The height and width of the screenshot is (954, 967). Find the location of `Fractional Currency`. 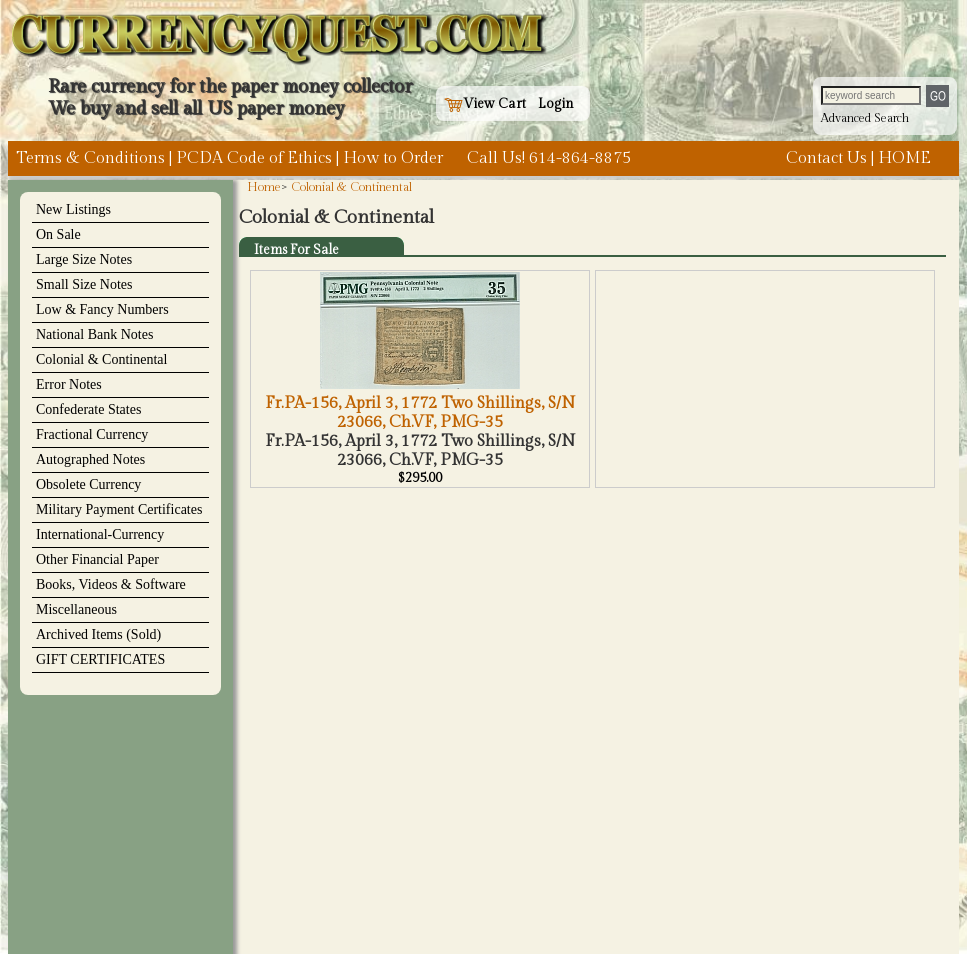

Fractional Currency is located at coordinates (92, 434).